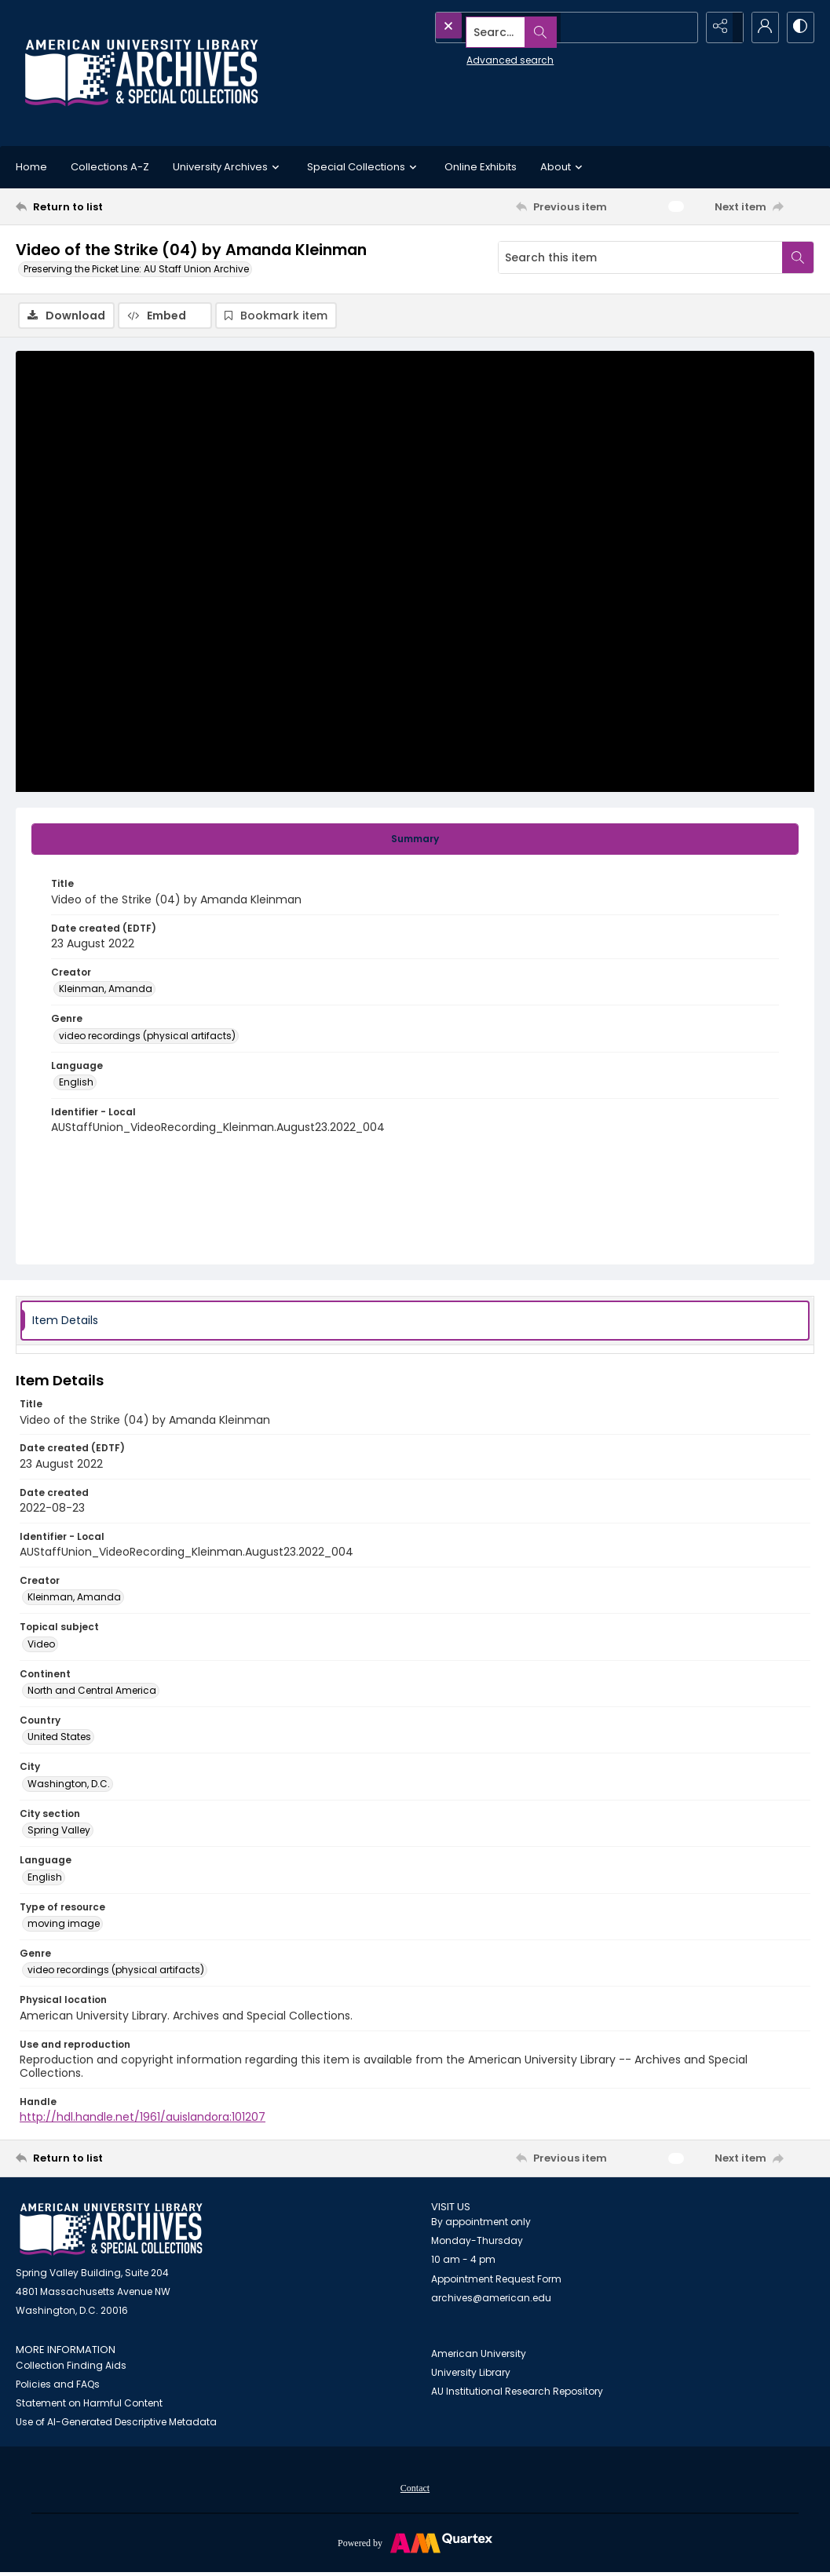  Describe the element at coordinates (58, 1832) in the screenshot. I see `Spring Valley [City section Spring Valley]` at that location.